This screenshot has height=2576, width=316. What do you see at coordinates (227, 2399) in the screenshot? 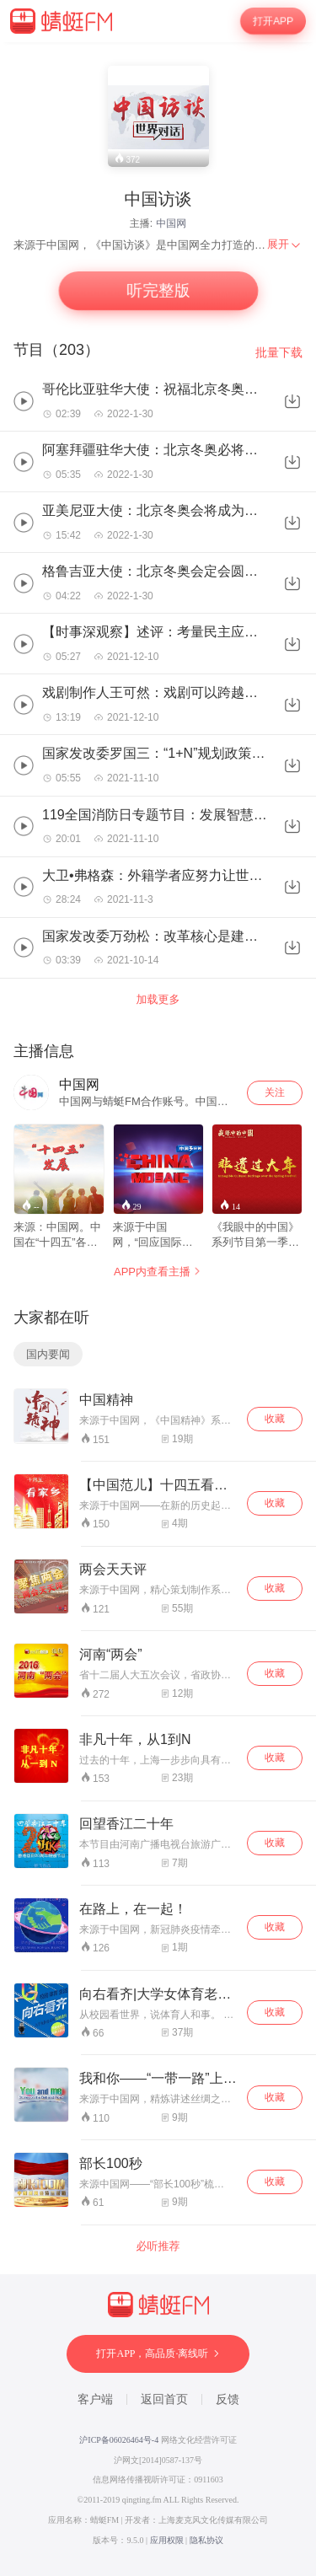
I see `反馈` at bounding box center [227, 2399].